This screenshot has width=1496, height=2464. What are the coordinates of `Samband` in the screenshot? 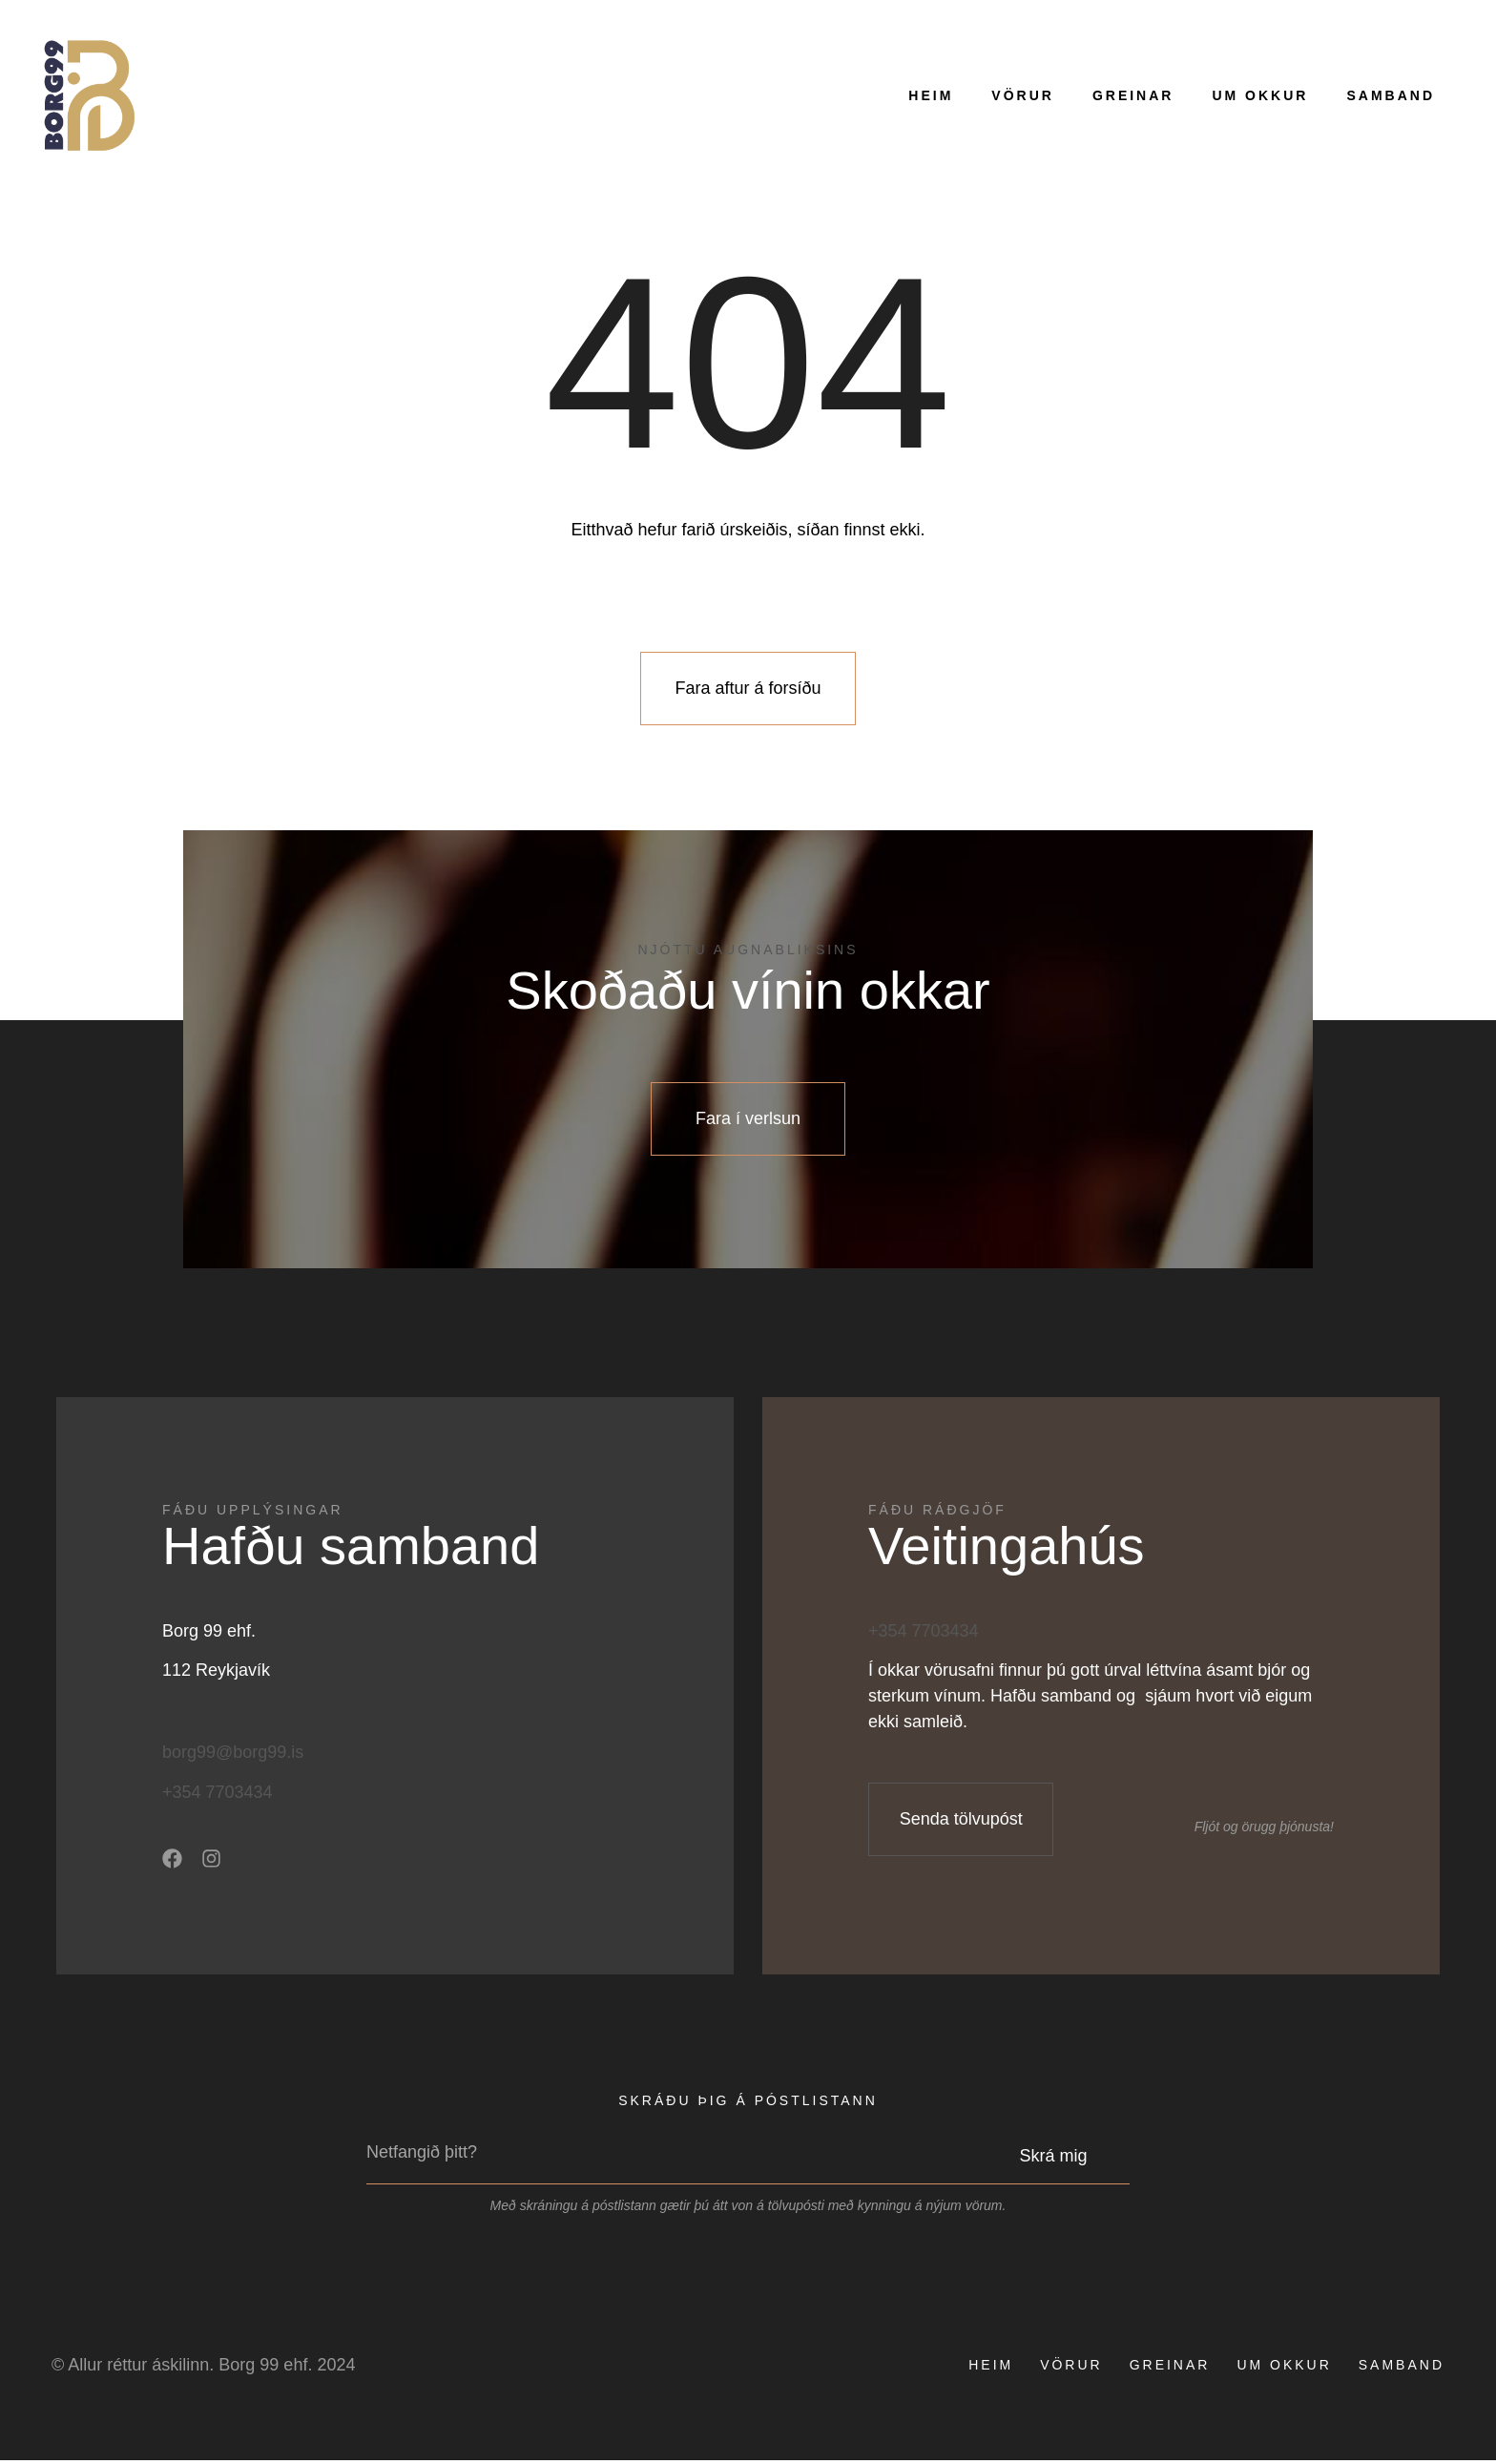 It's located at (1390, 95).